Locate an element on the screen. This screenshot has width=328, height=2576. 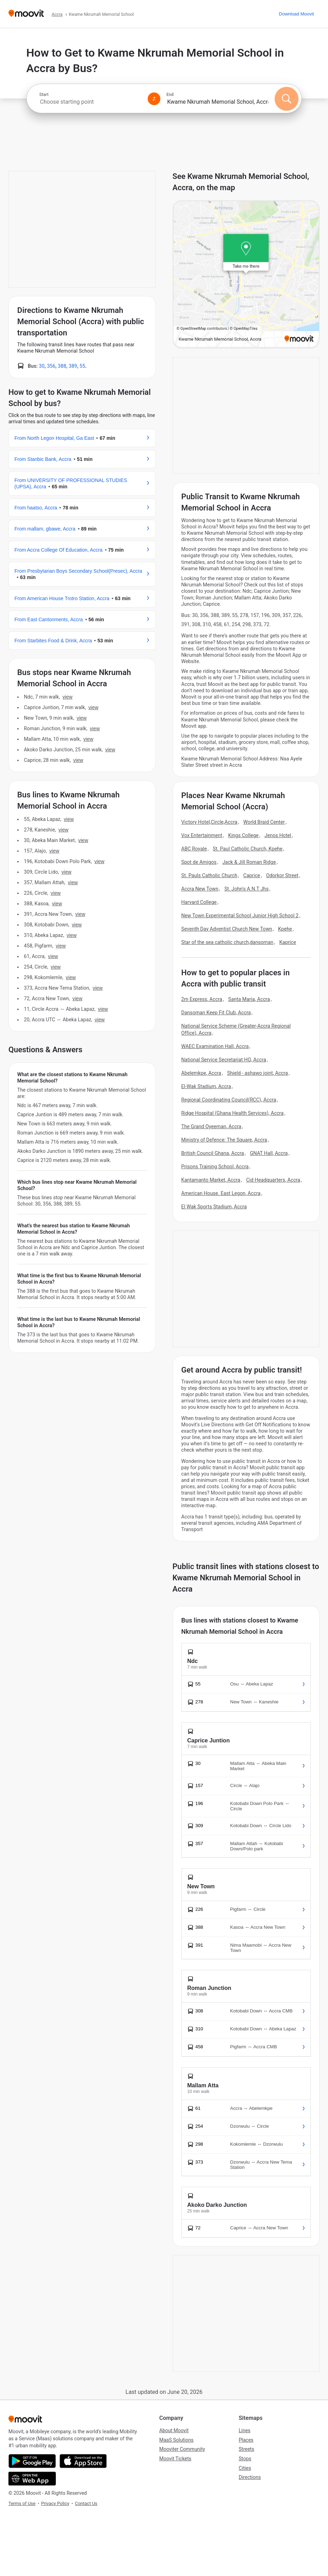
Terms of Use is located at coordinates (22, 2503).